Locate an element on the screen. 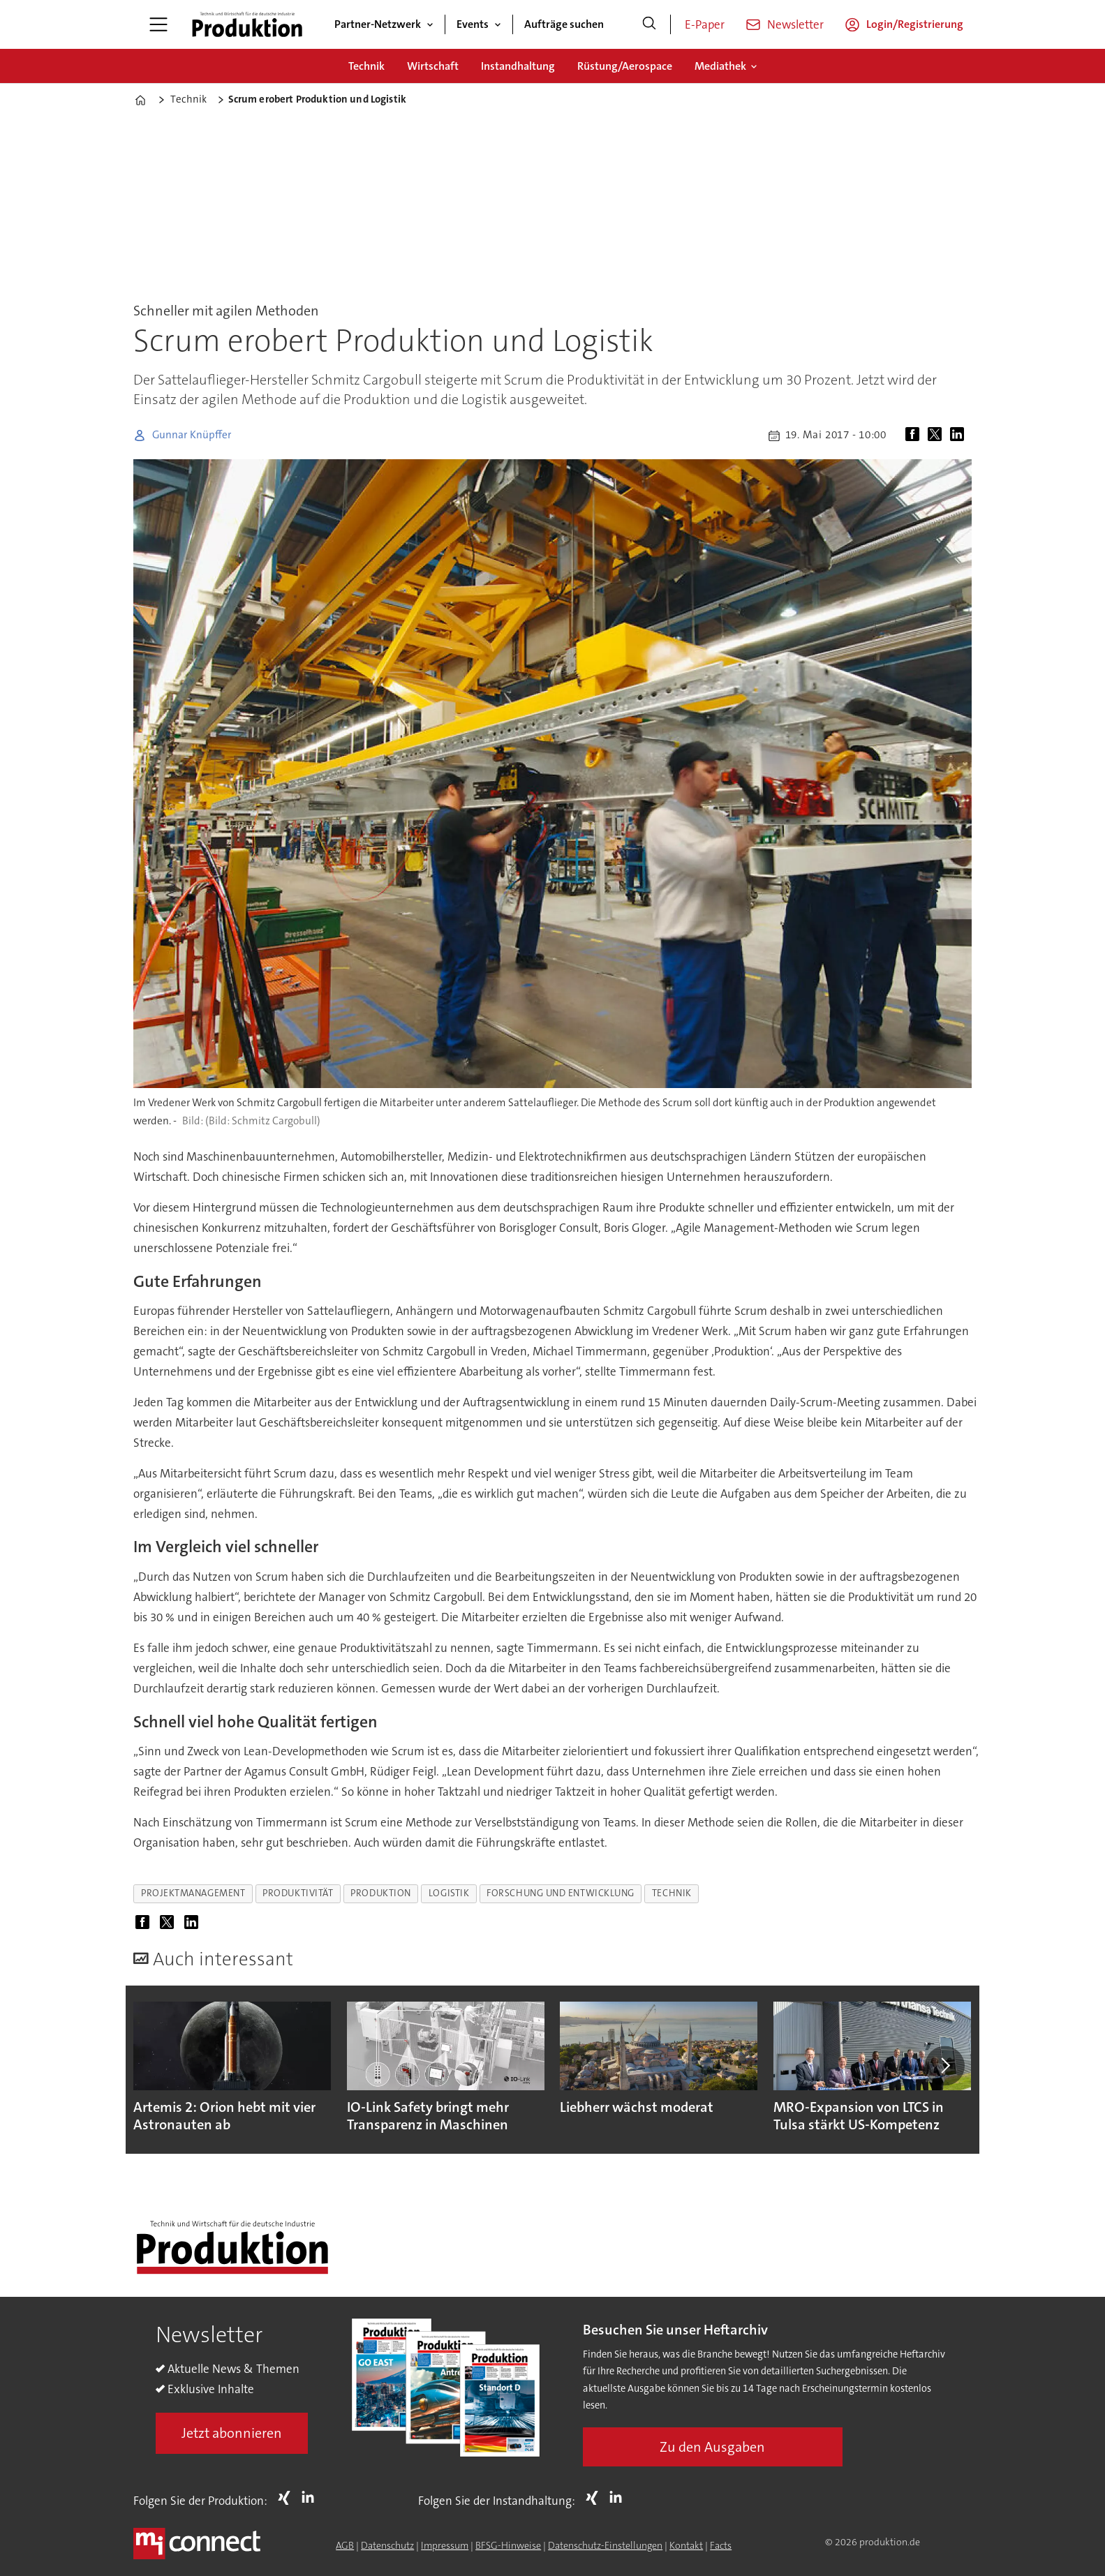  [Menü öffnen] is located at coordinates (158, 24).